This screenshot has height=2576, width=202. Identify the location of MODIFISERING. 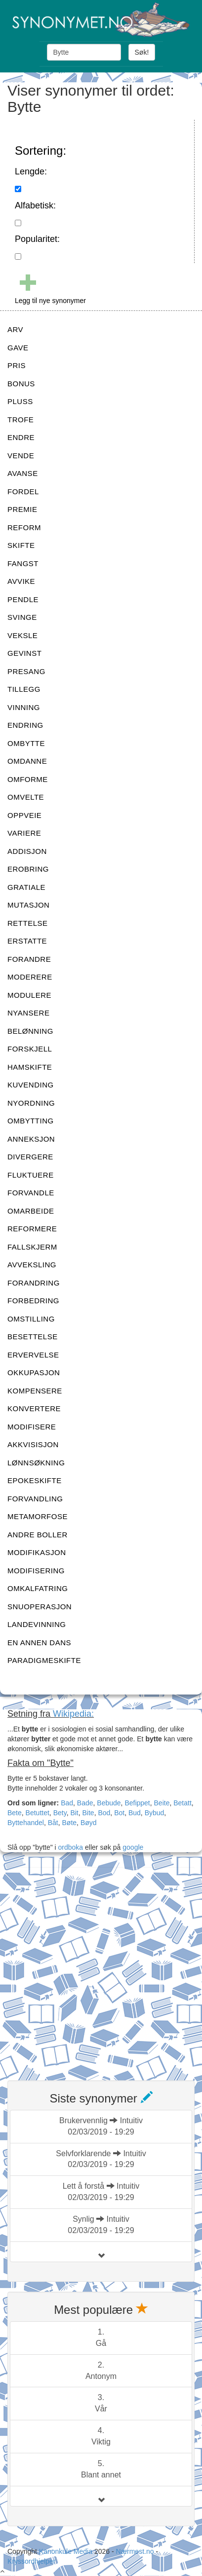
(36, 1570).